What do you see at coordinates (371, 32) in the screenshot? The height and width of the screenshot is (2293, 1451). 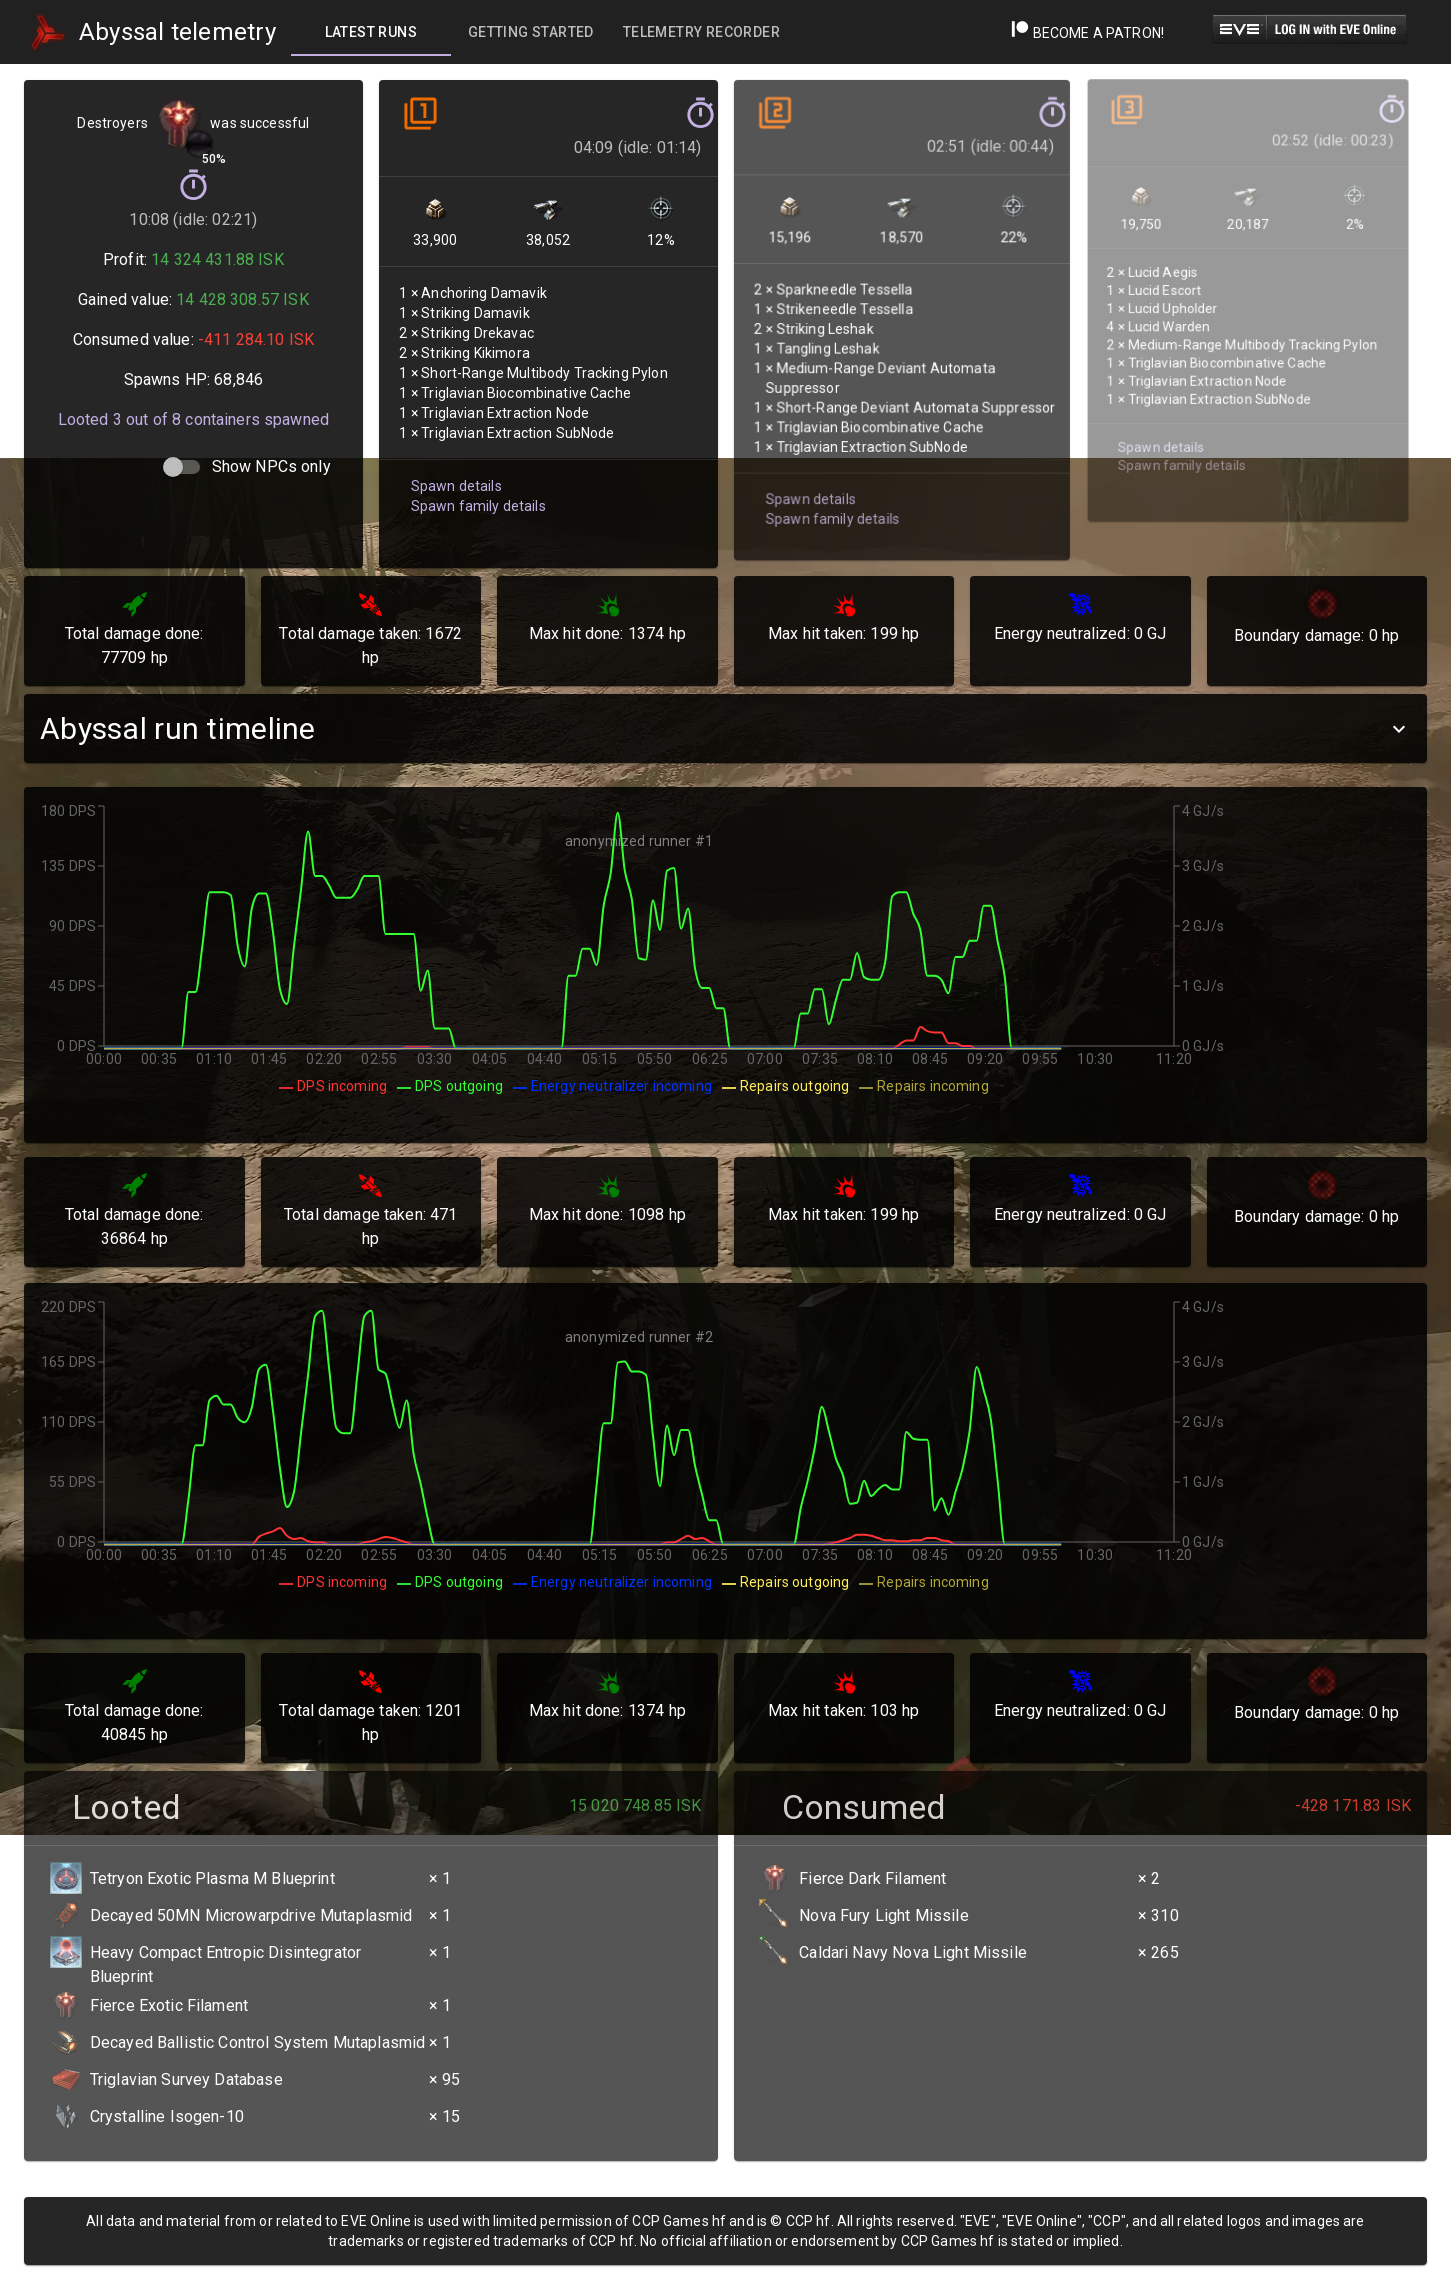 I see `[tab]` at bounding box center [371, 32].